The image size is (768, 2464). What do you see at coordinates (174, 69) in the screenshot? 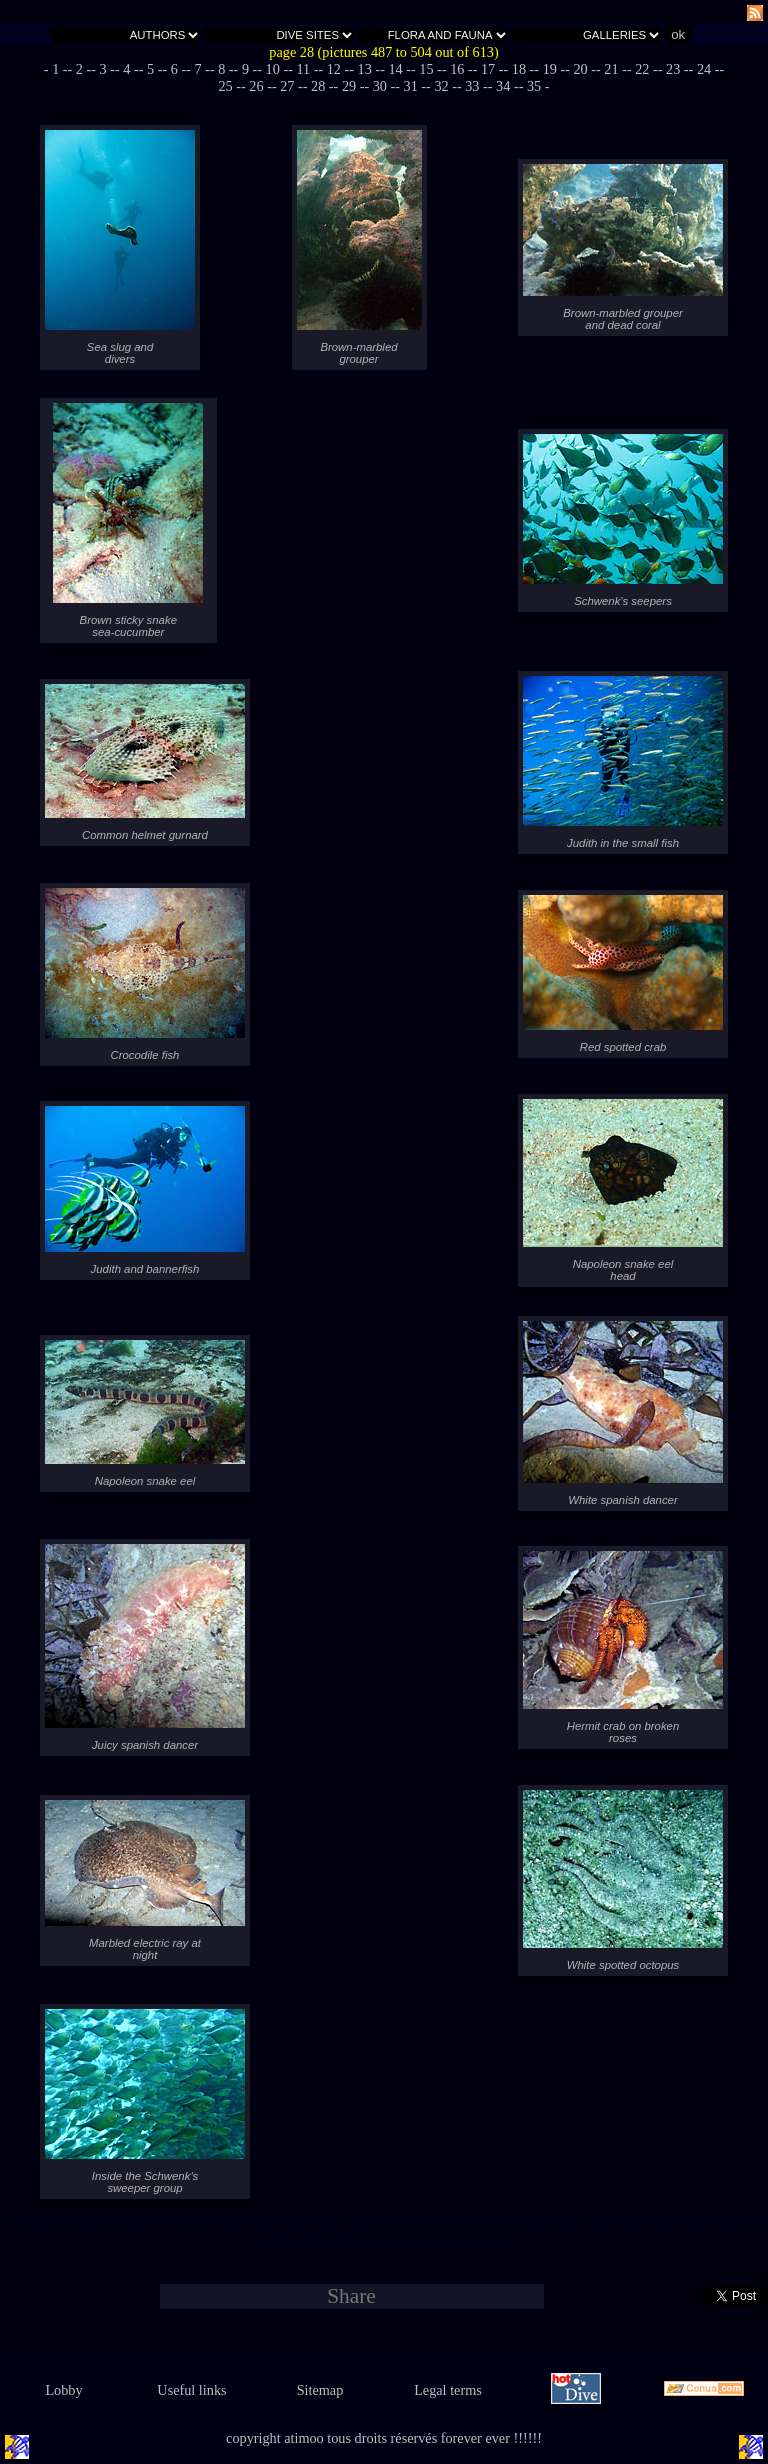
I see `- 6 -` at bounding box center [174, 69].